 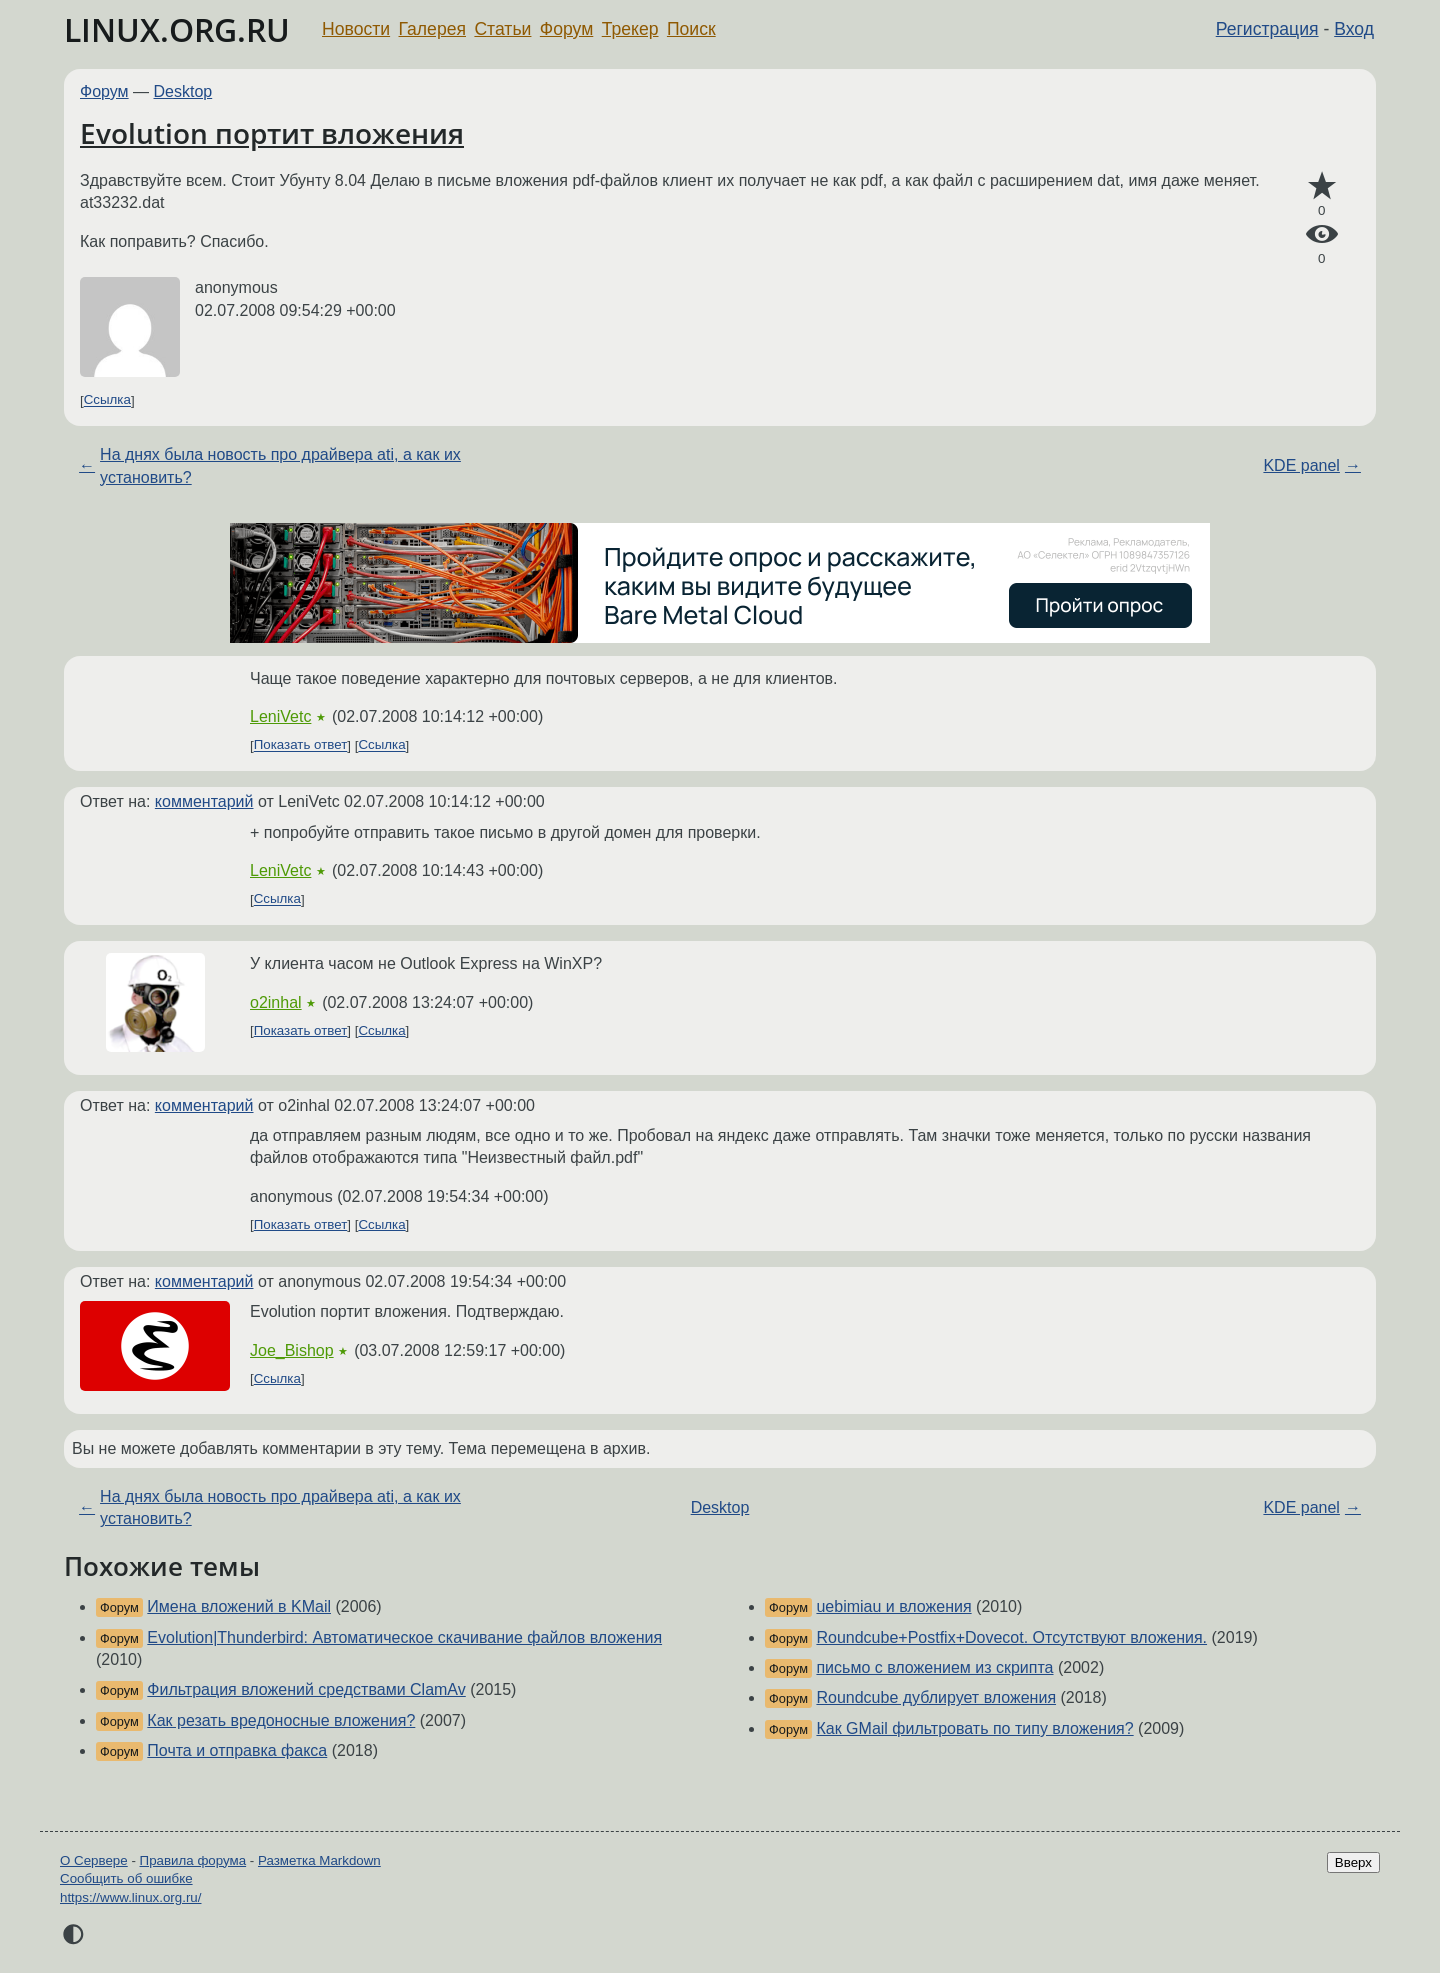 I want to click on Новости, so click(x=356, y=29).